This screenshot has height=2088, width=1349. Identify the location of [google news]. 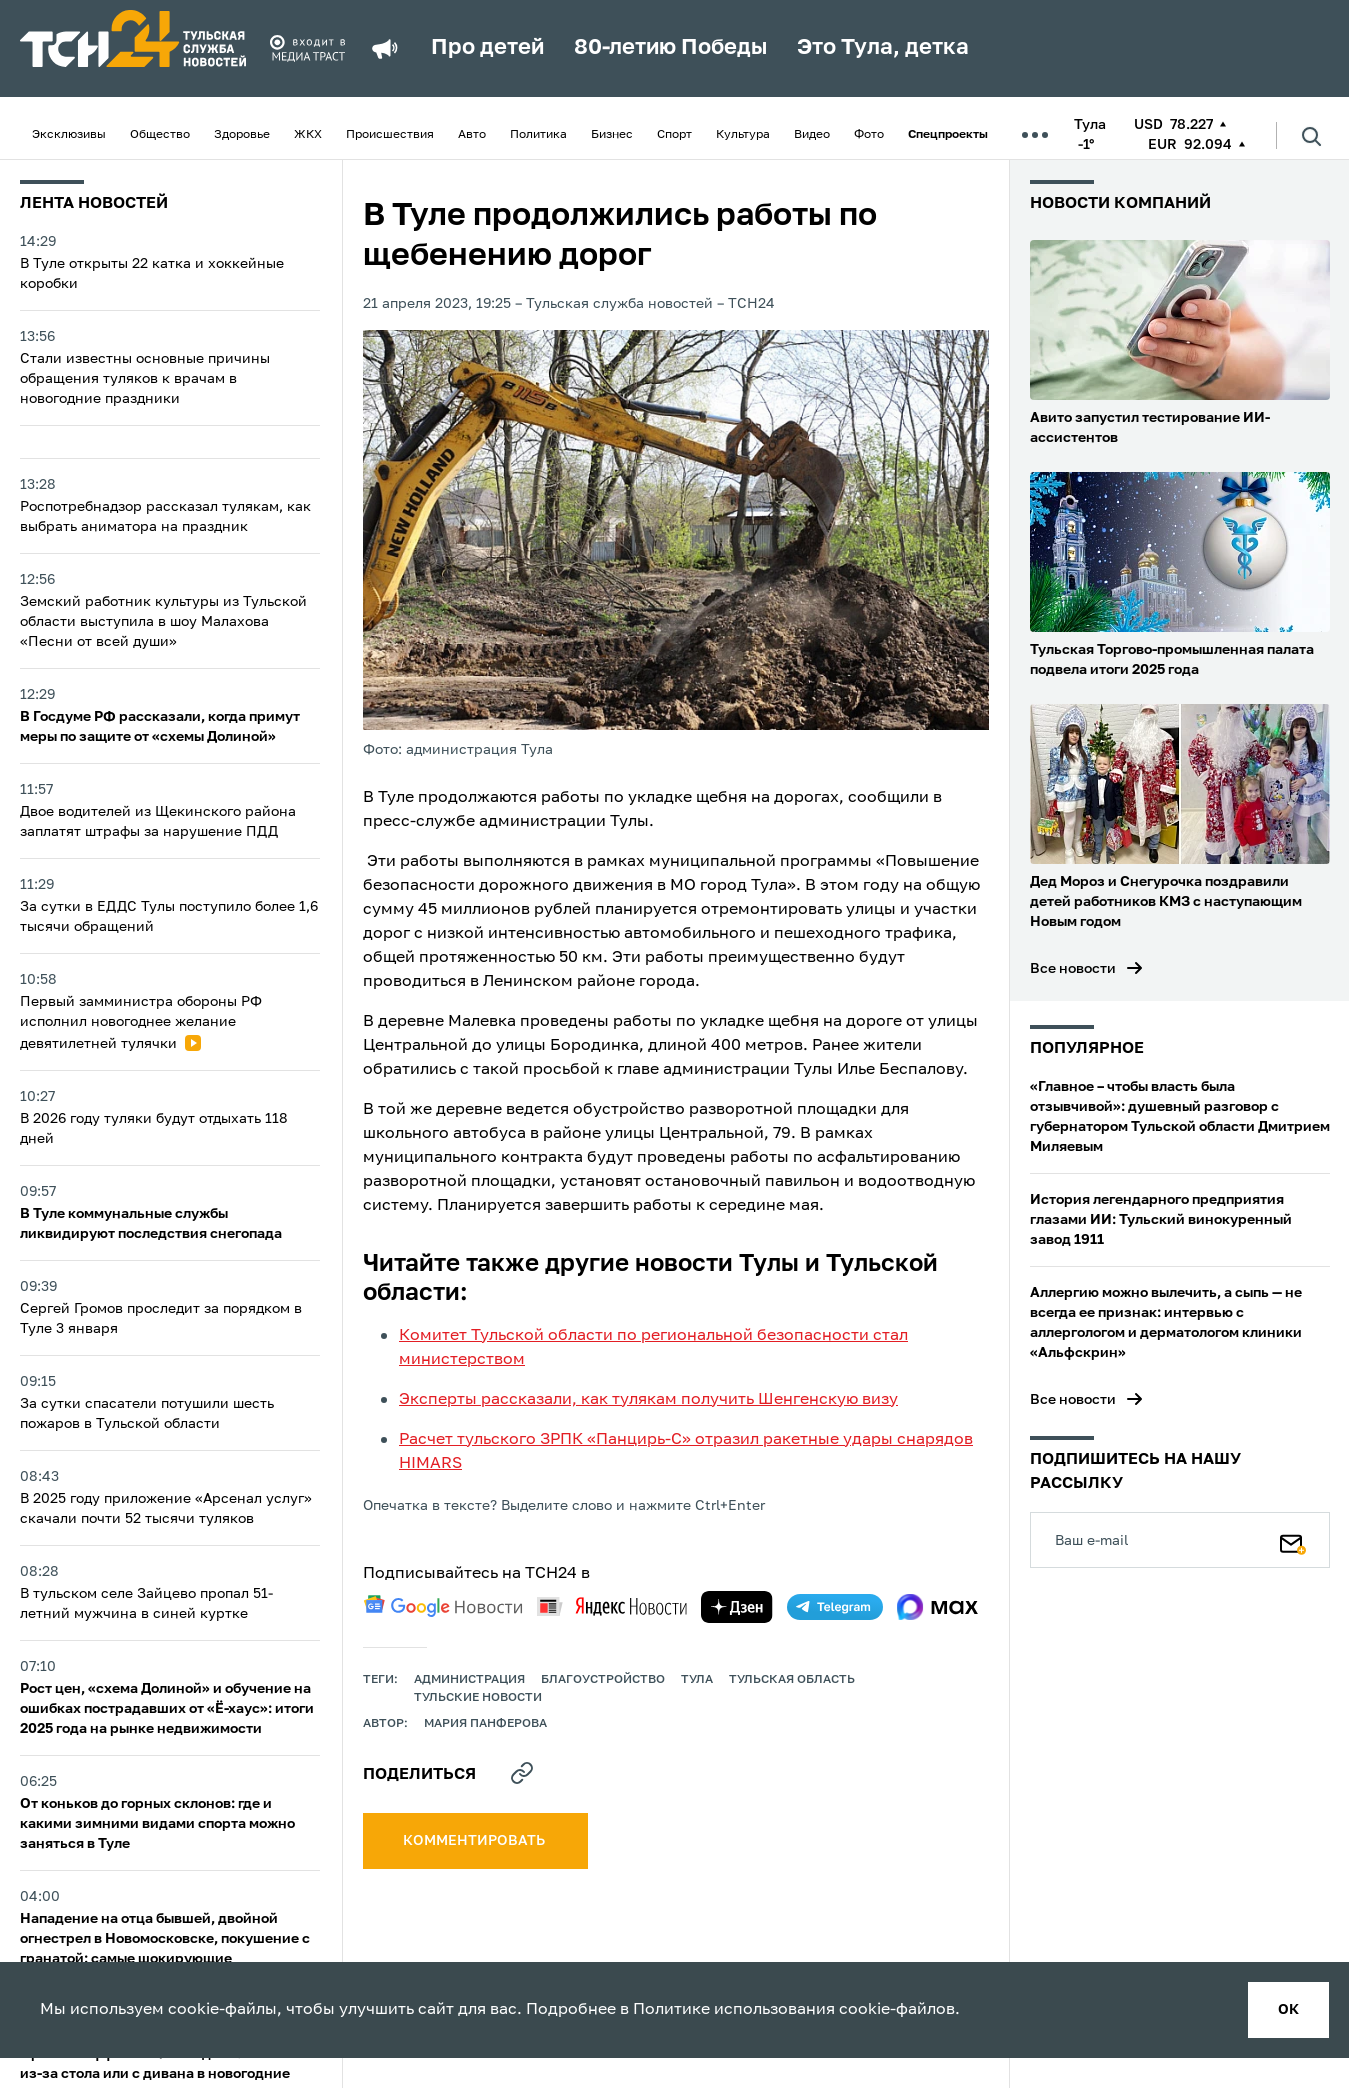
(443, 1606).